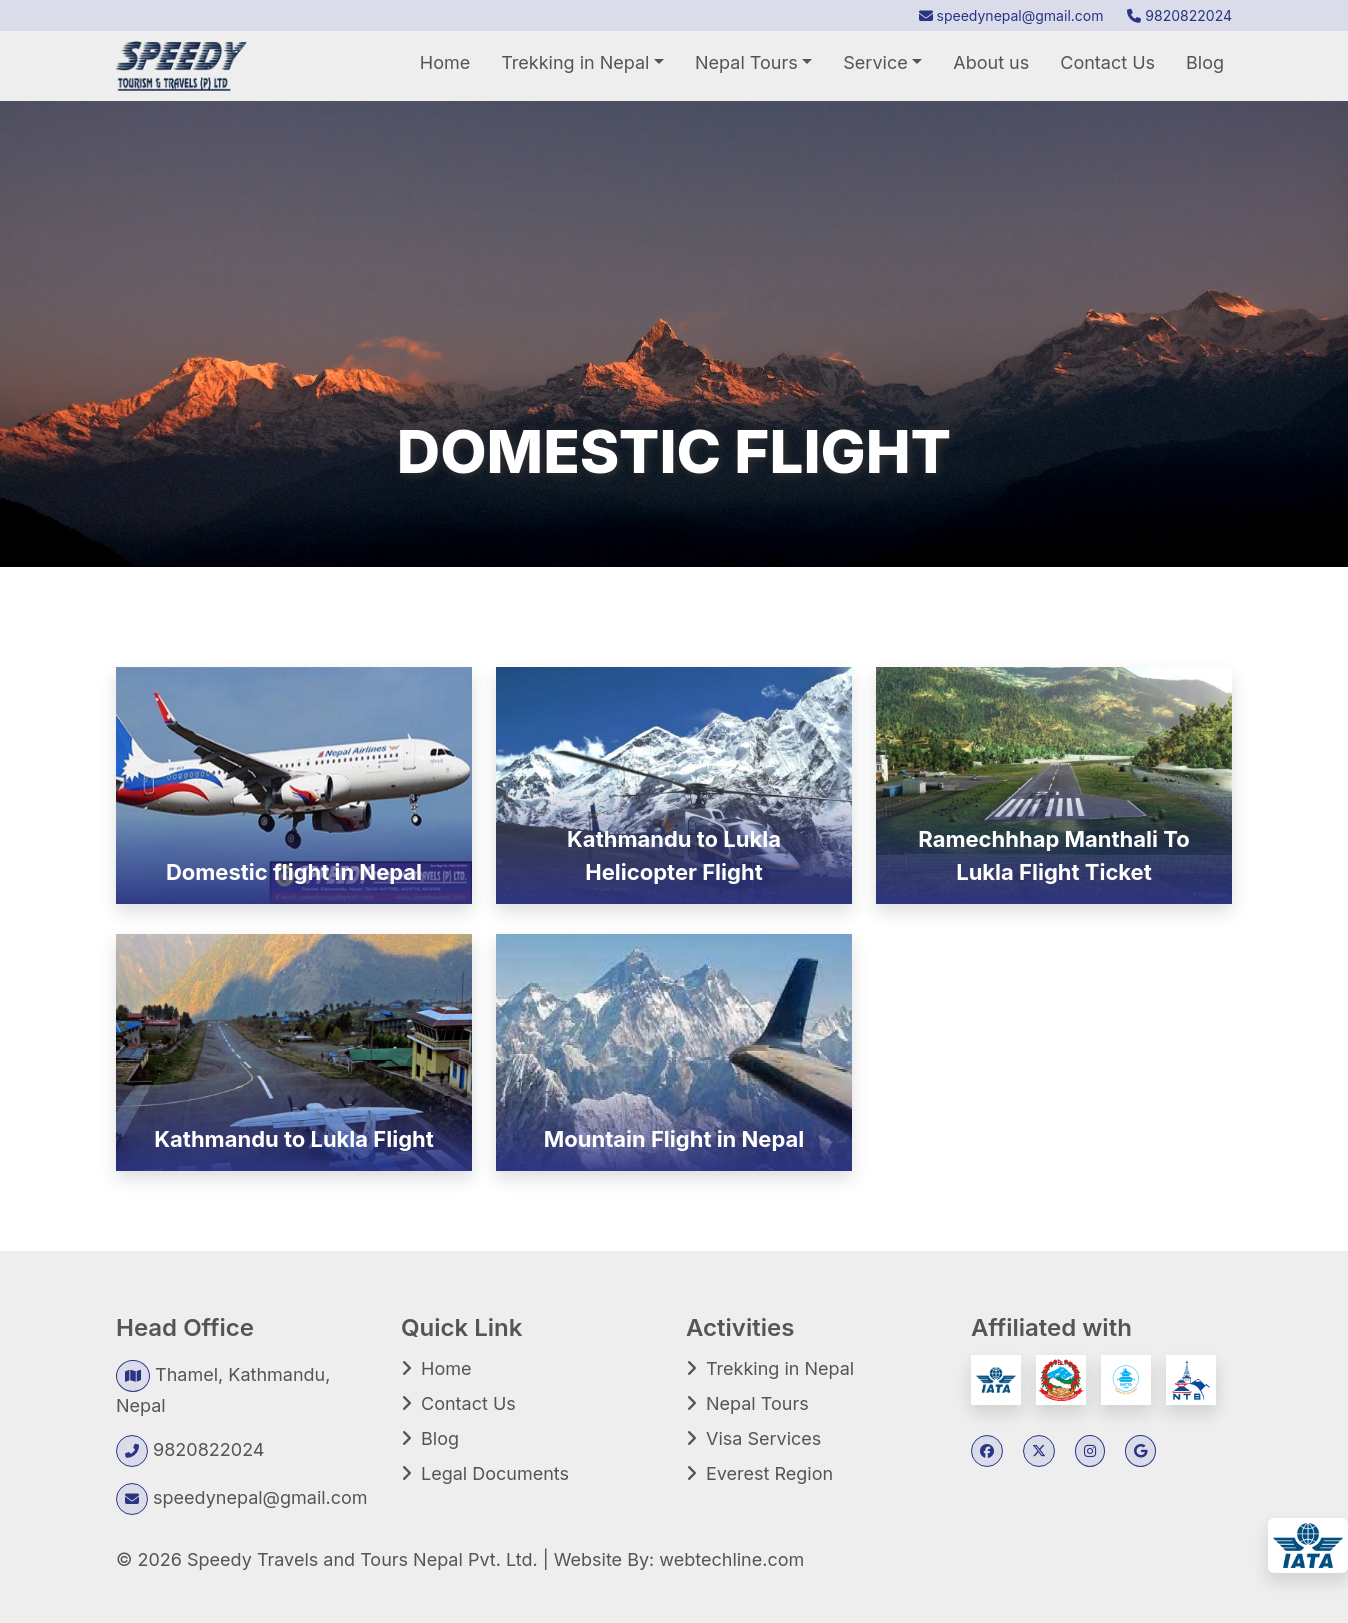 The image size is (1348, 1623). I want to click on About us, so click(991, 62).